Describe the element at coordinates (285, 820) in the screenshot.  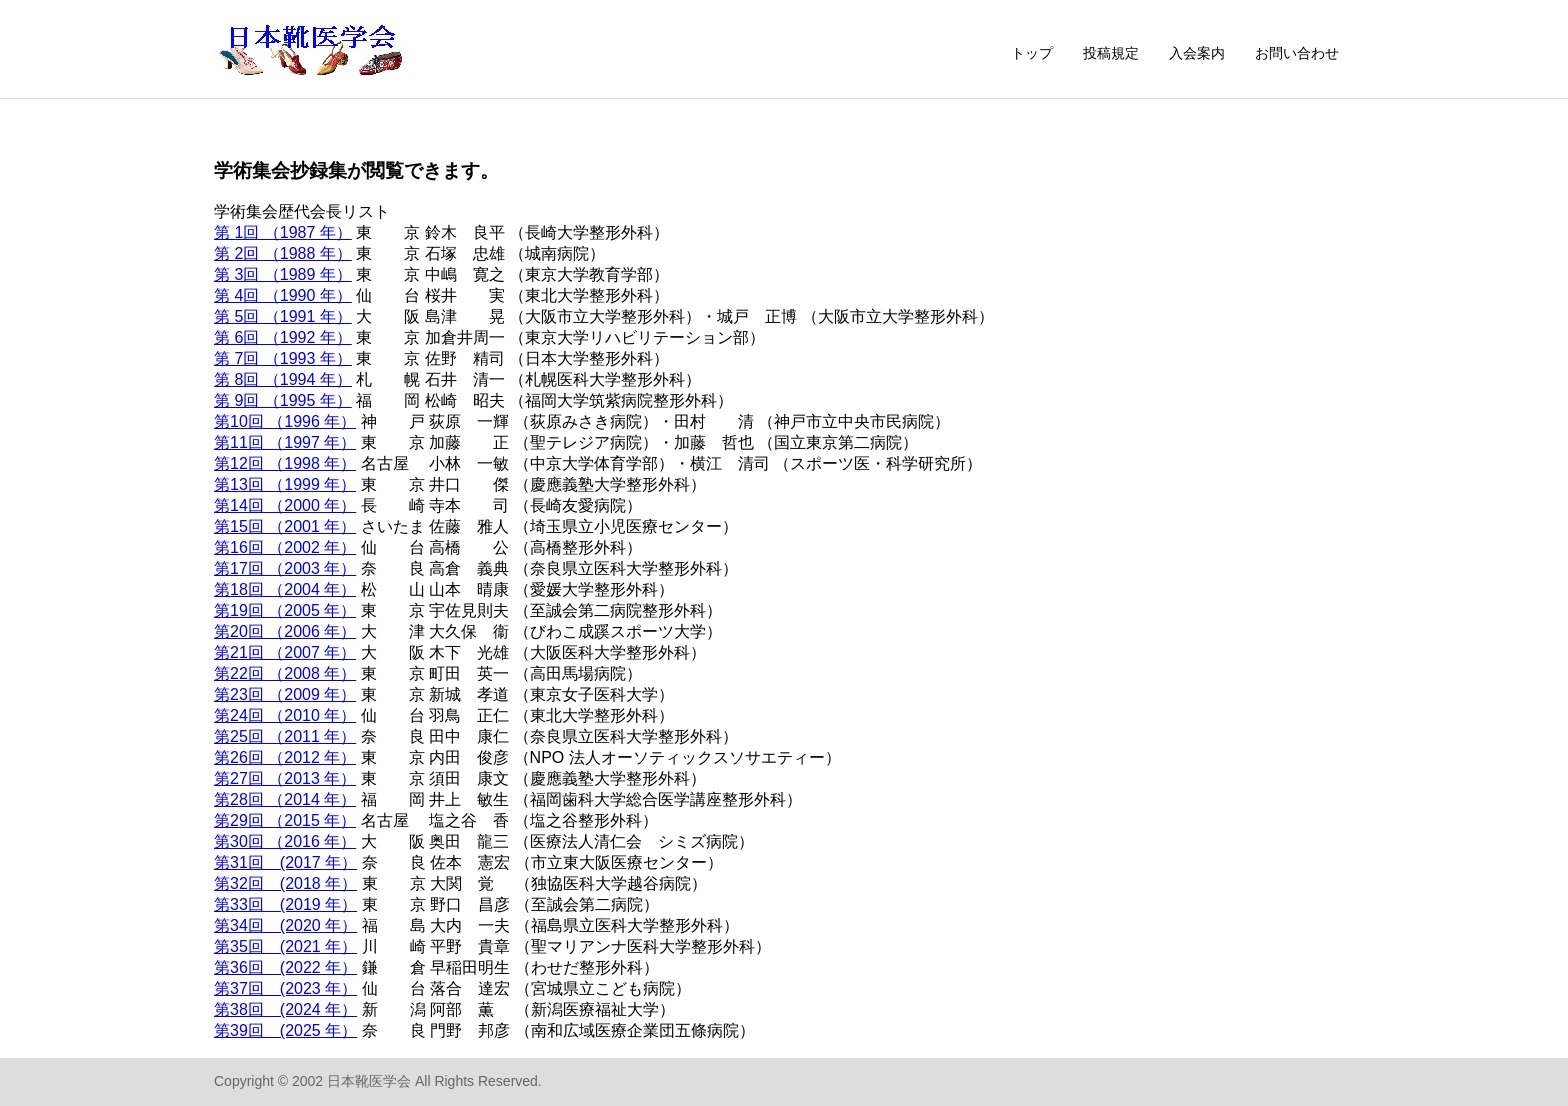
I see `第29回 （2015 年）` at that location.